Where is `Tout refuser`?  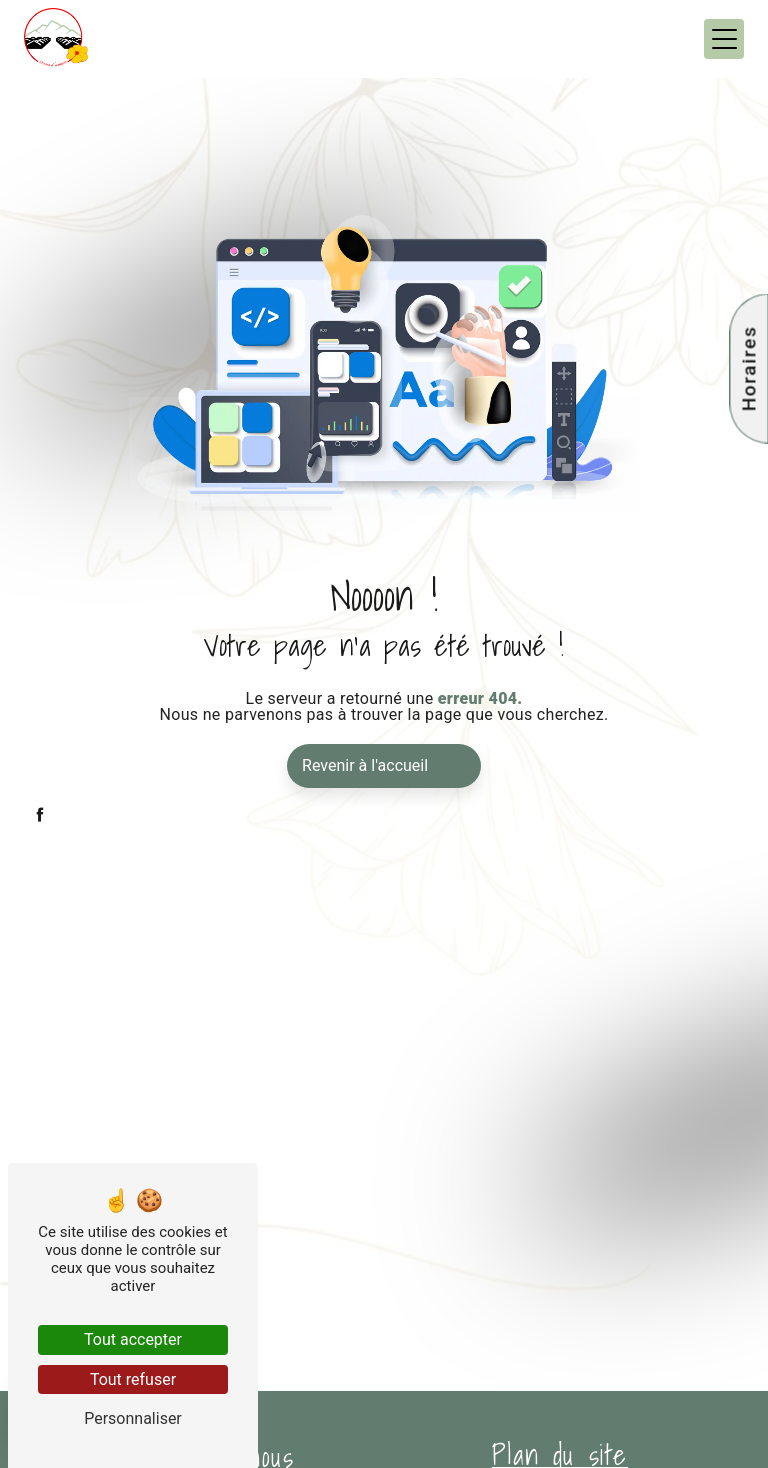
Tout refuser is located at coordinates (133, 1379).